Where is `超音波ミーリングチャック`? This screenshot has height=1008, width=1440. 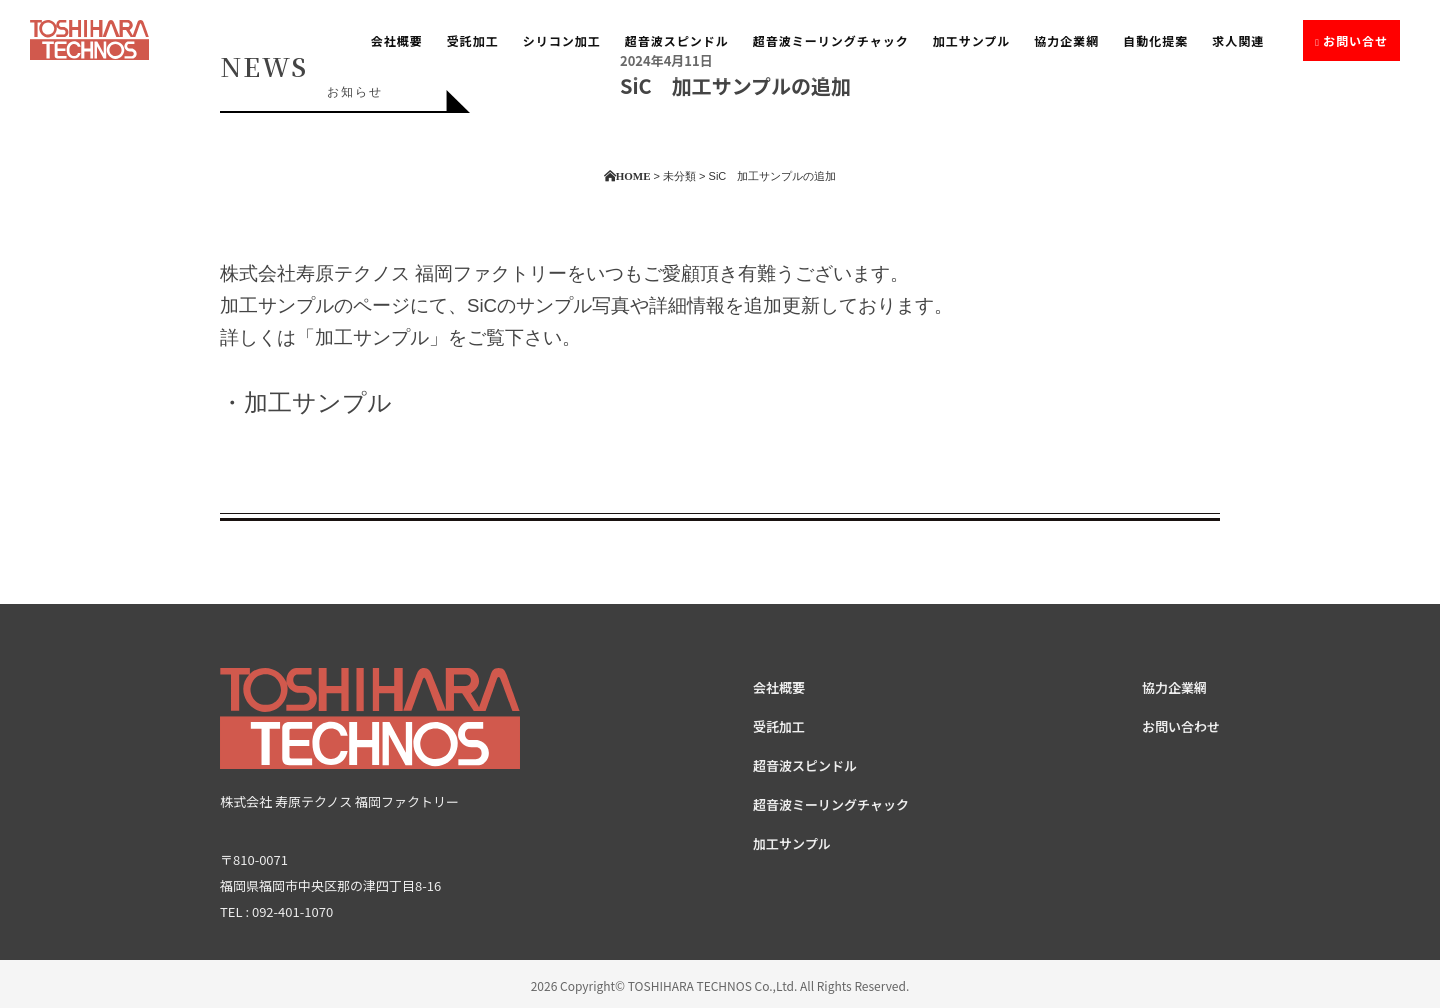 超音波ミーリングチャック is located at coordinates (831, 40).